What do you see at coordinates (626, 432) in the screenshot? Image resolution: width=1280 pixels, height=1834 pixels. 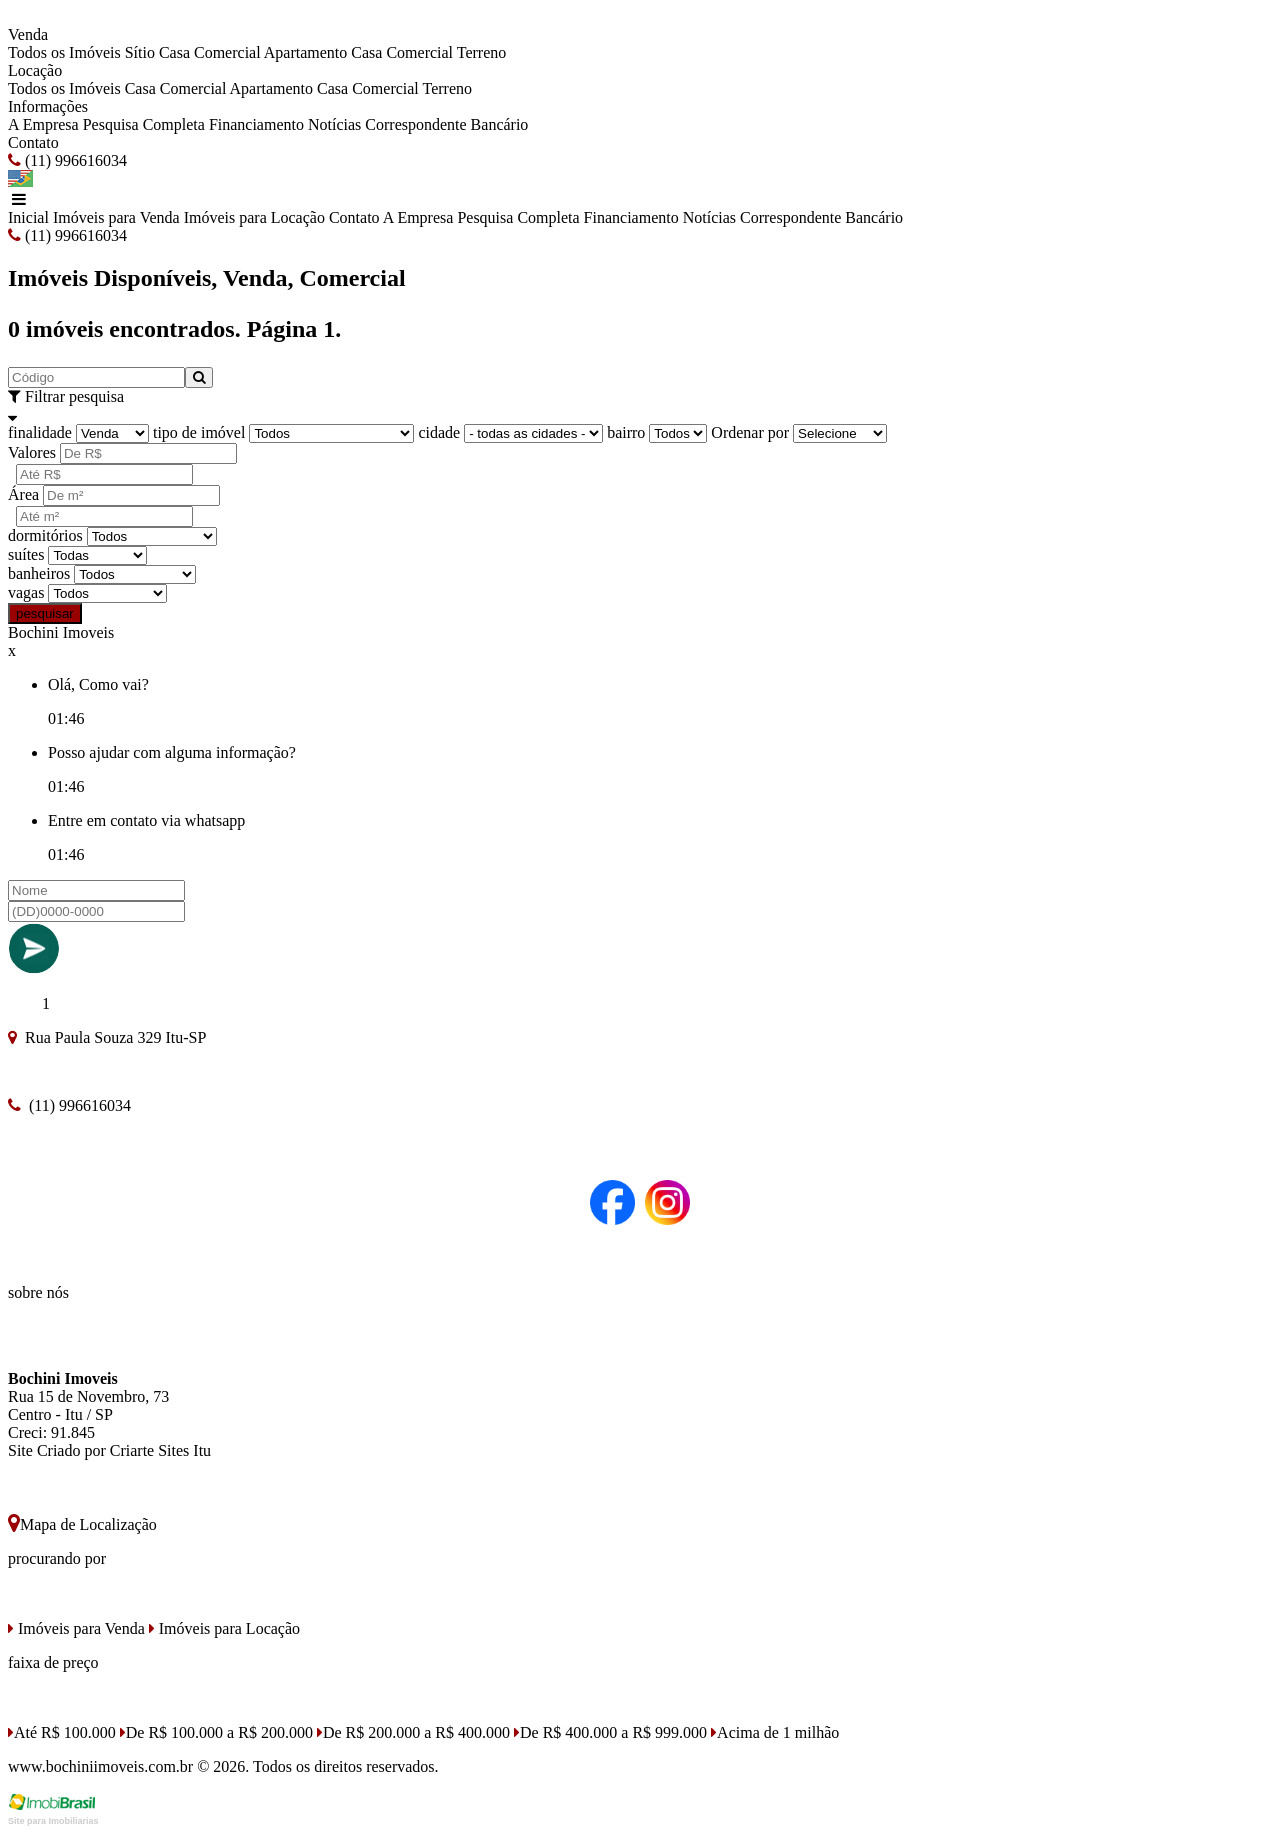 I see `bairro` at bounding box center [626, 432].